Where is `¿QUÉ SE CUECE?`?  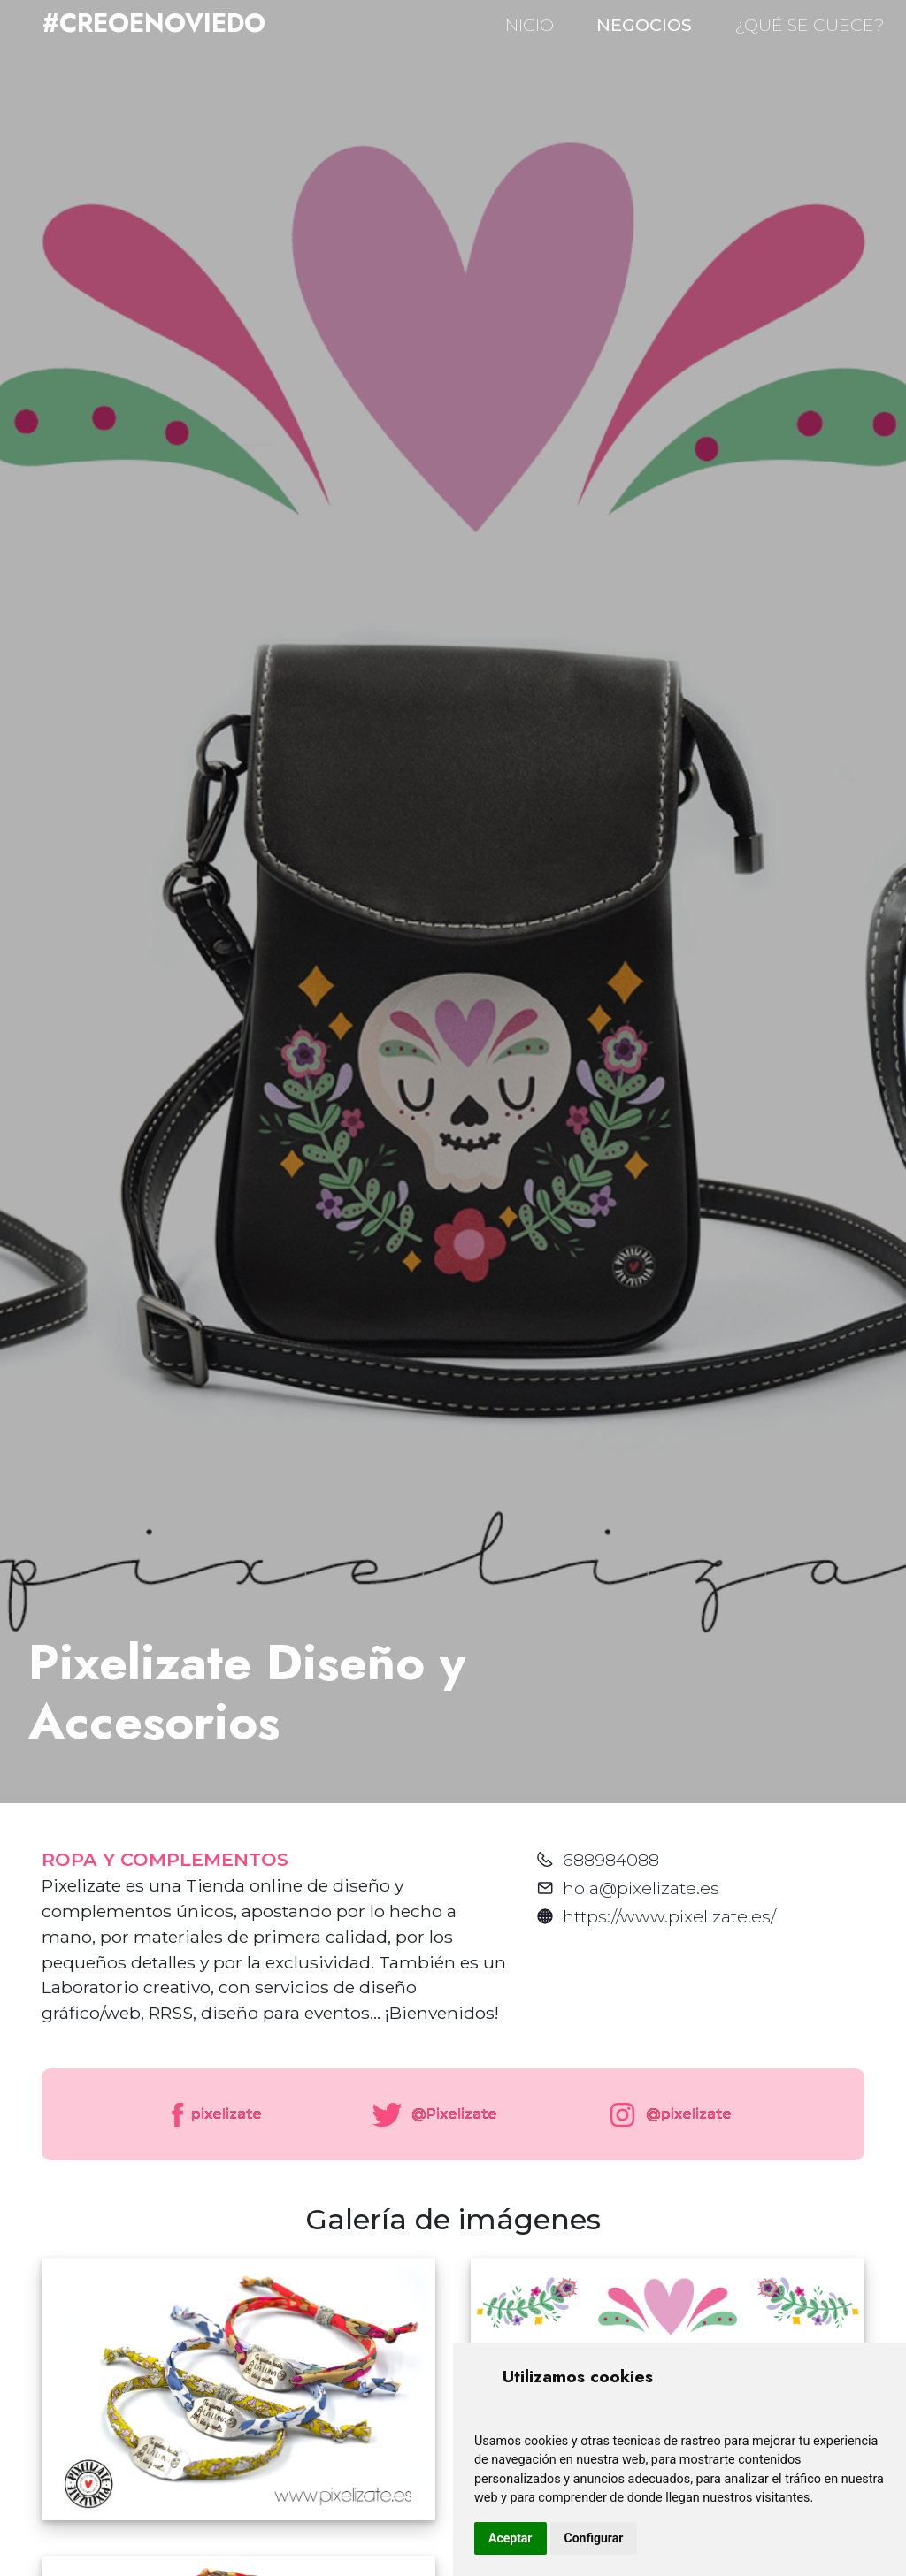 ¿QUÉ SE CUECE? is located at coordinates (809, 24).